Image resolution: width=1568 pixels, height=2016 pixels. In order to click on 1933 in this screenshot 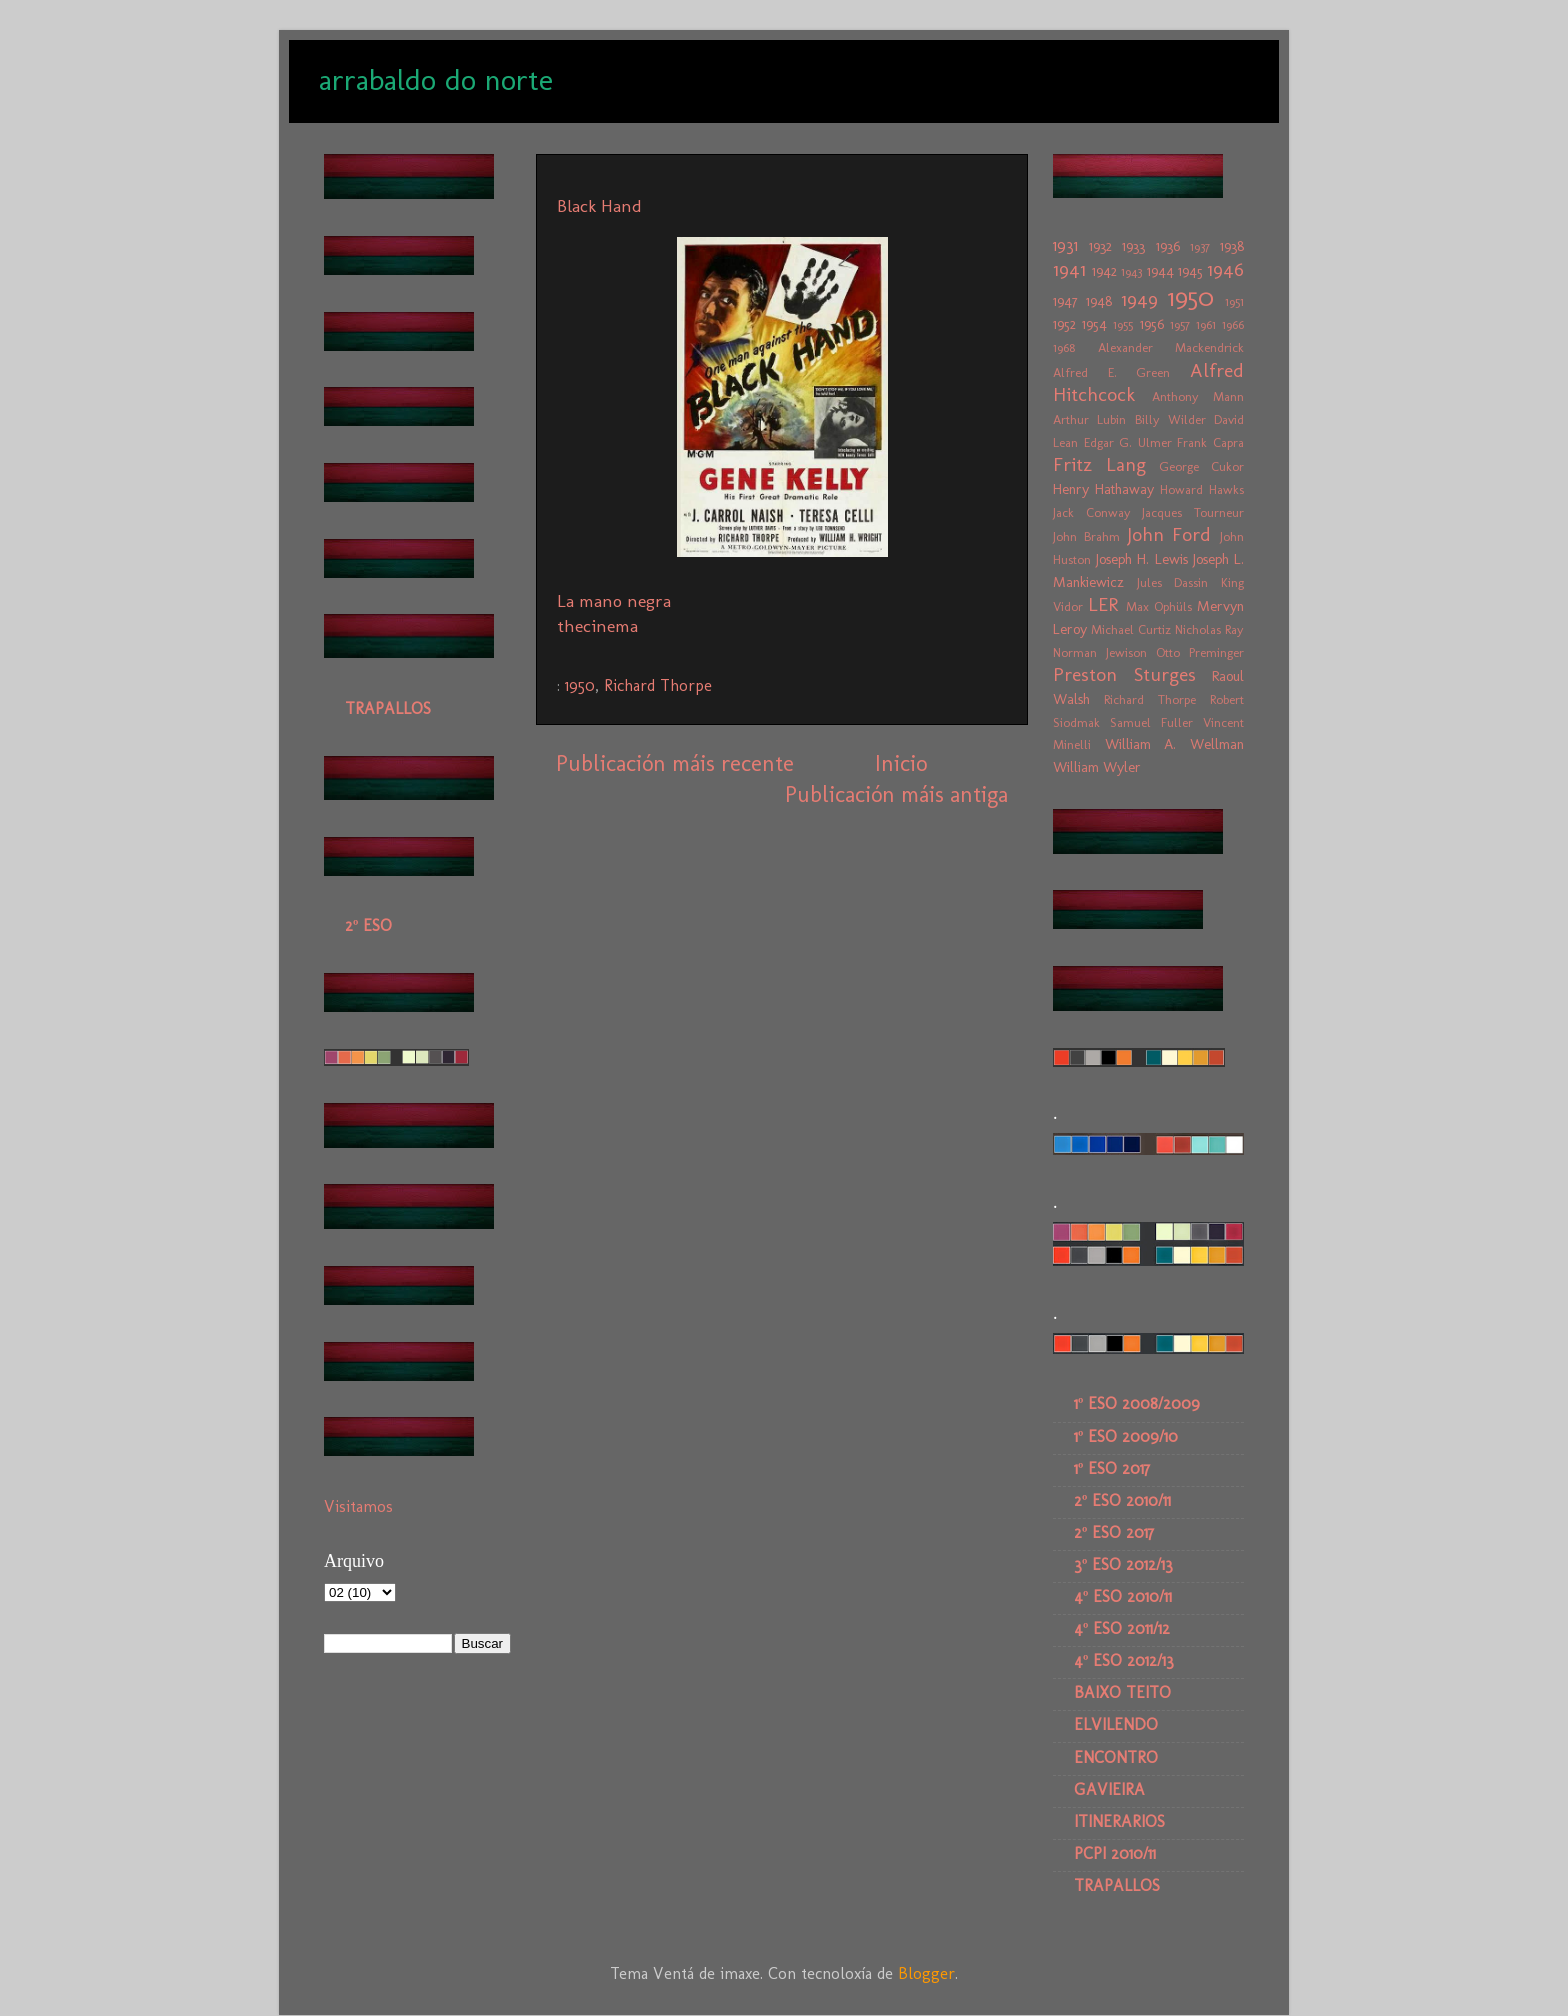, I will do `click(1133, 246)`.